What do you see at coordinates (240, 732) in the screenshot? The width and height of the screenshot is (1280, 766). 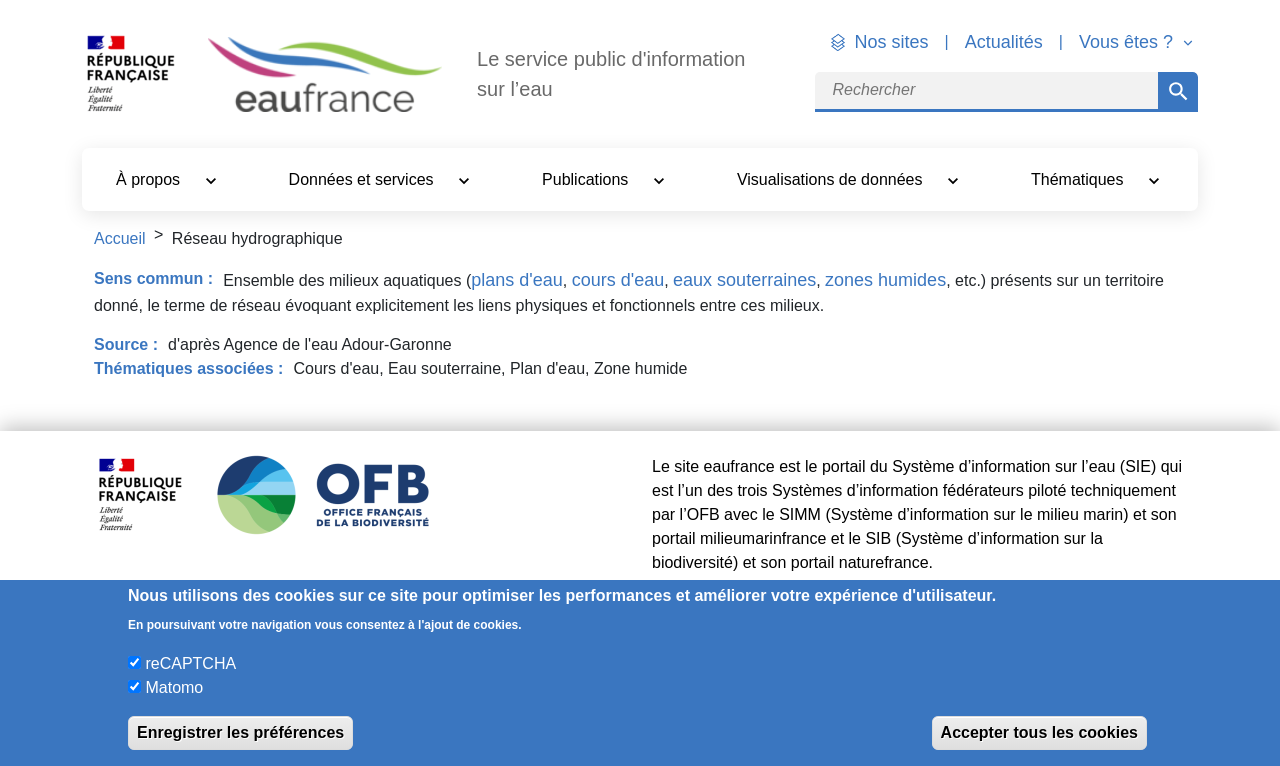 I see `Enregistrer les préférences` at bounding box center [240, 732].